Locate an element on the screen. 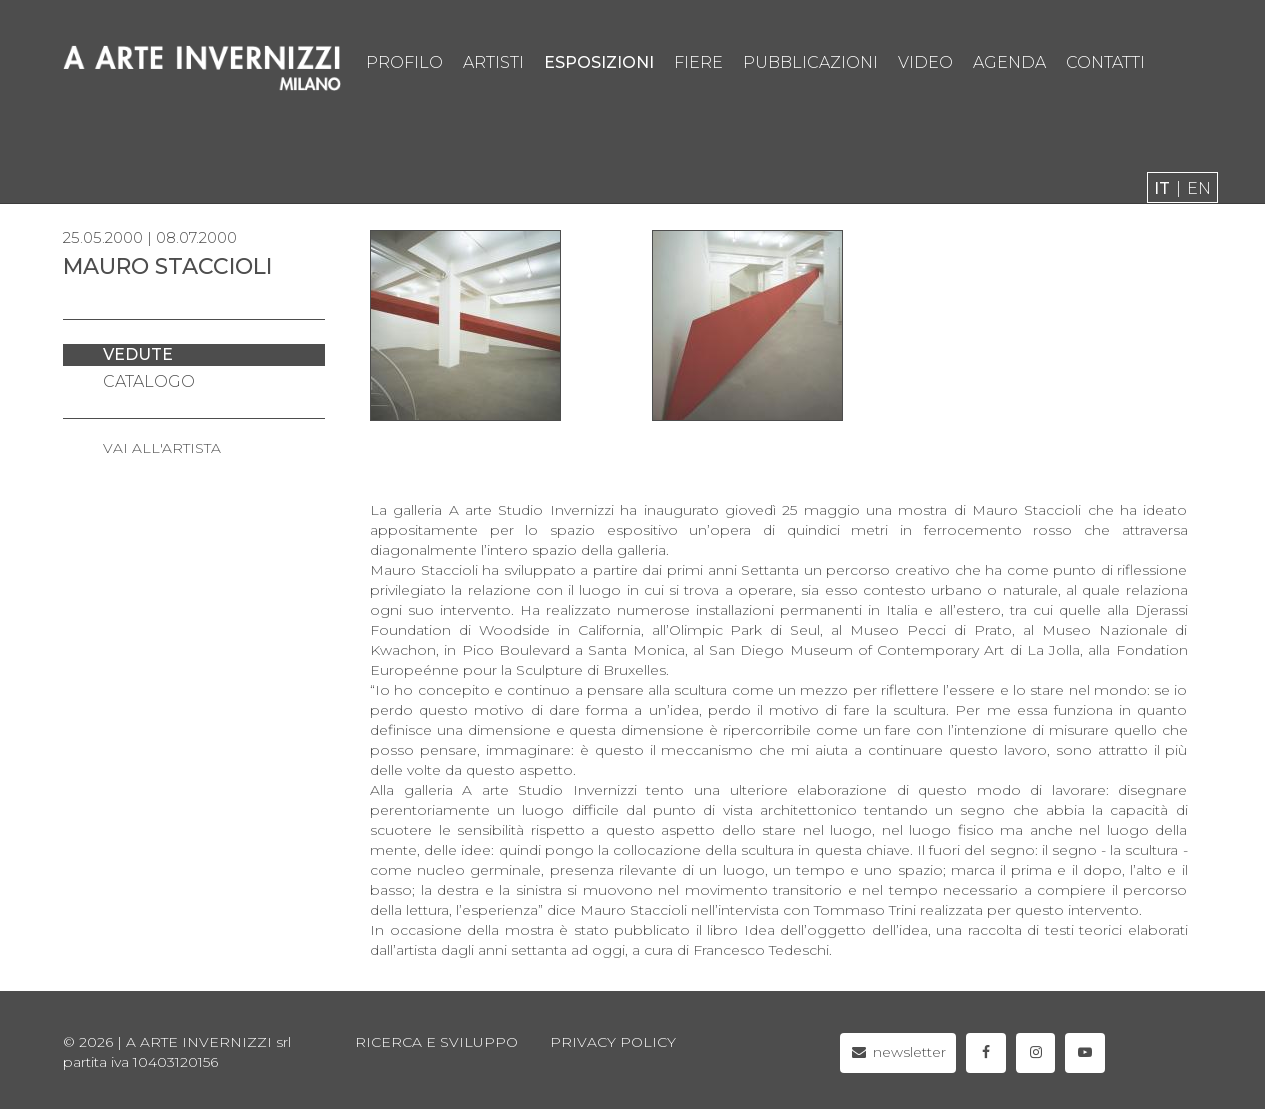  en is located at coordinates (1199, 188).